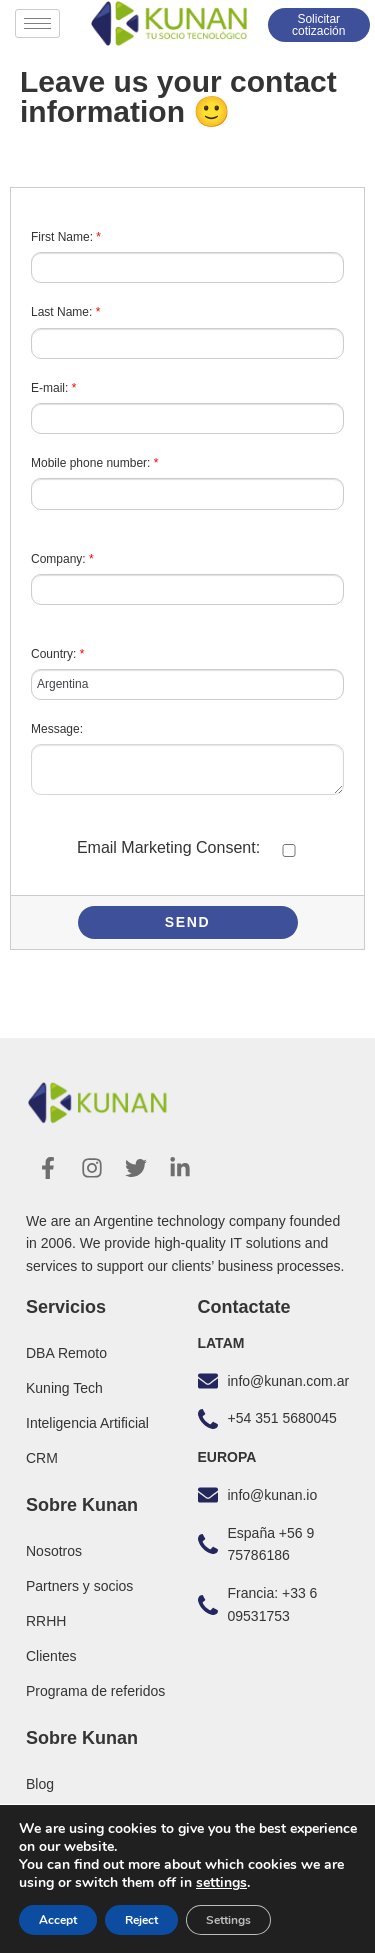 The image size is (375, 1953). I want to click on Accept, so click(58, 1920).